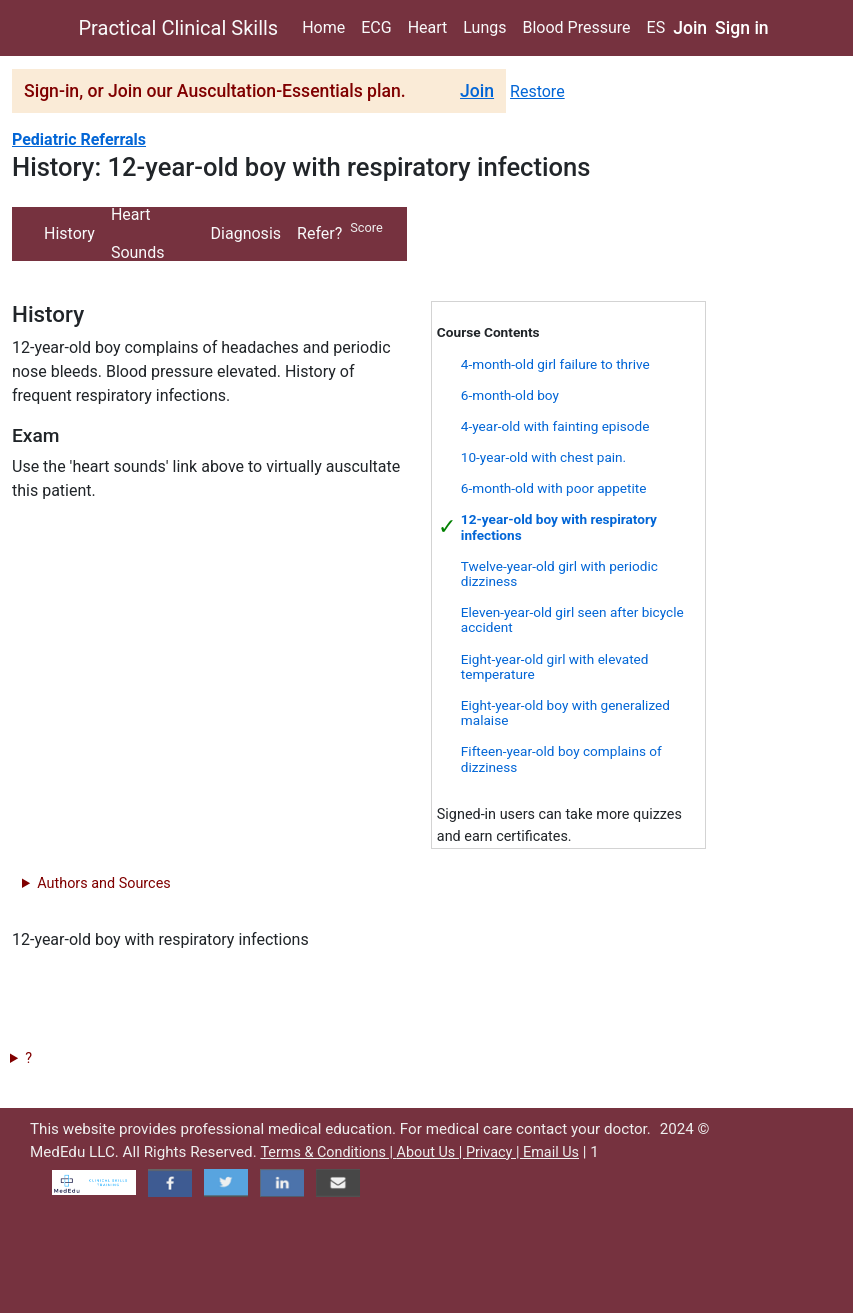  What do you see at coordinates (79, 139) in the screenshot?
I see `Pediatric Referrals` at bounding box center [79, 139].